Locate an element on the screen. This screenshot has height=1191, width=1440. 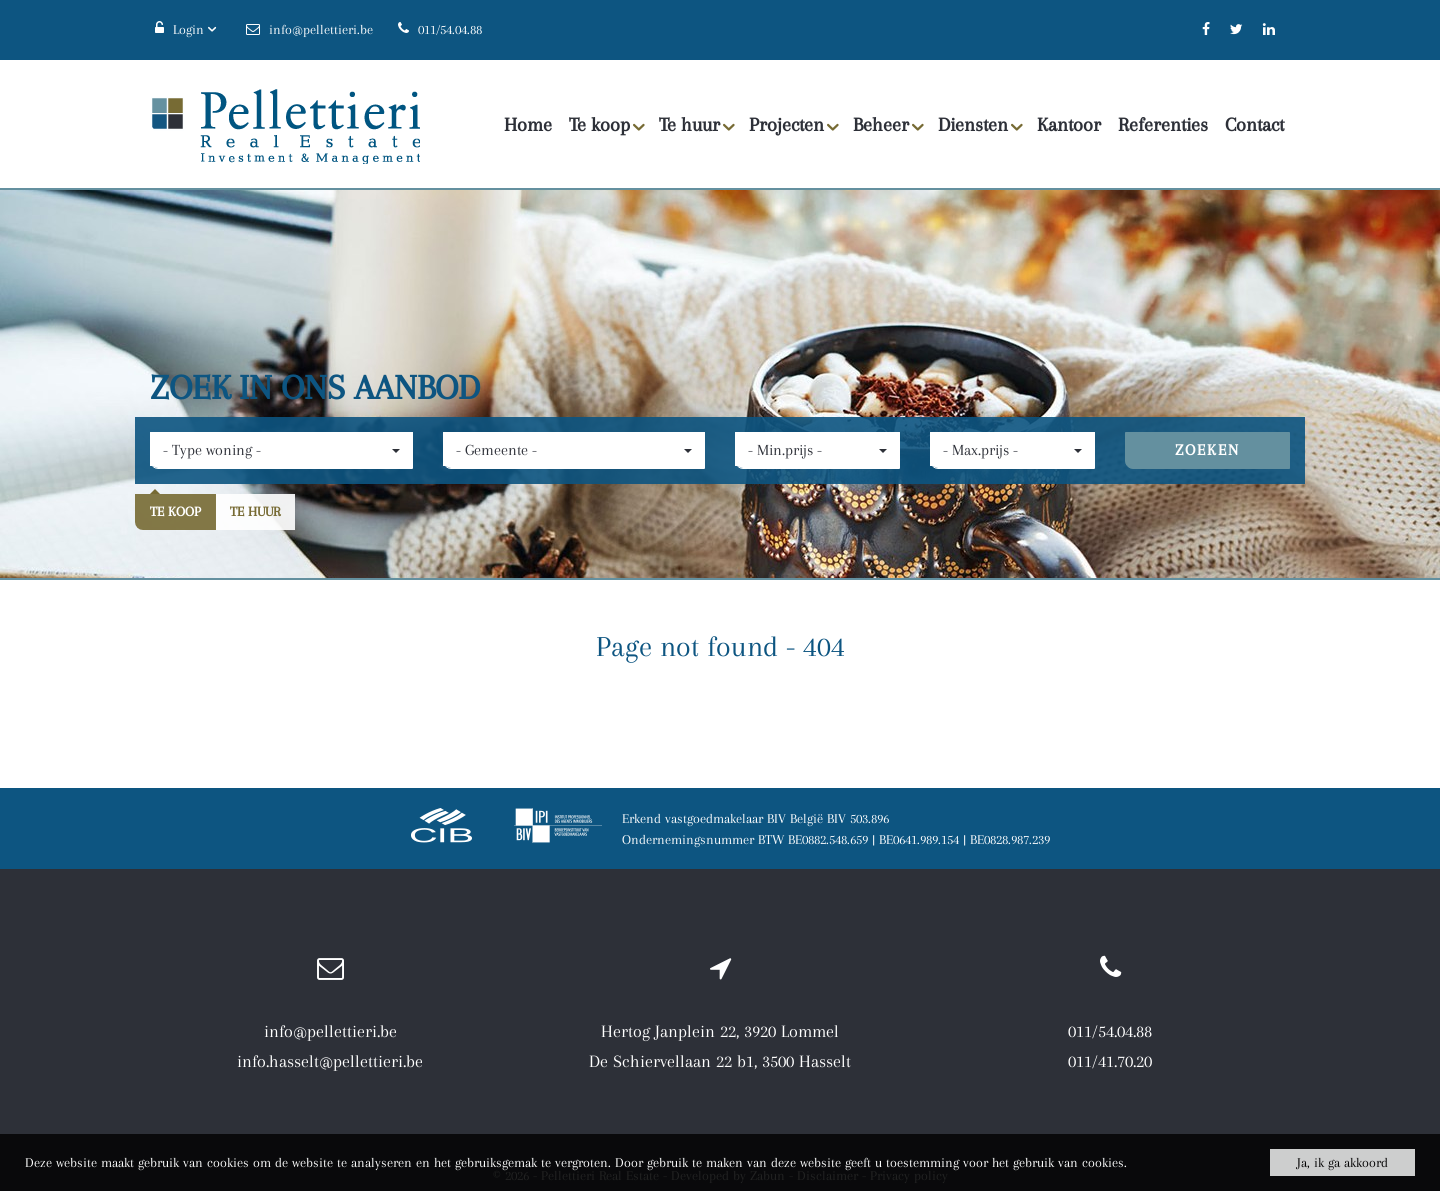
Te huur is located at coordinates (697, 125).